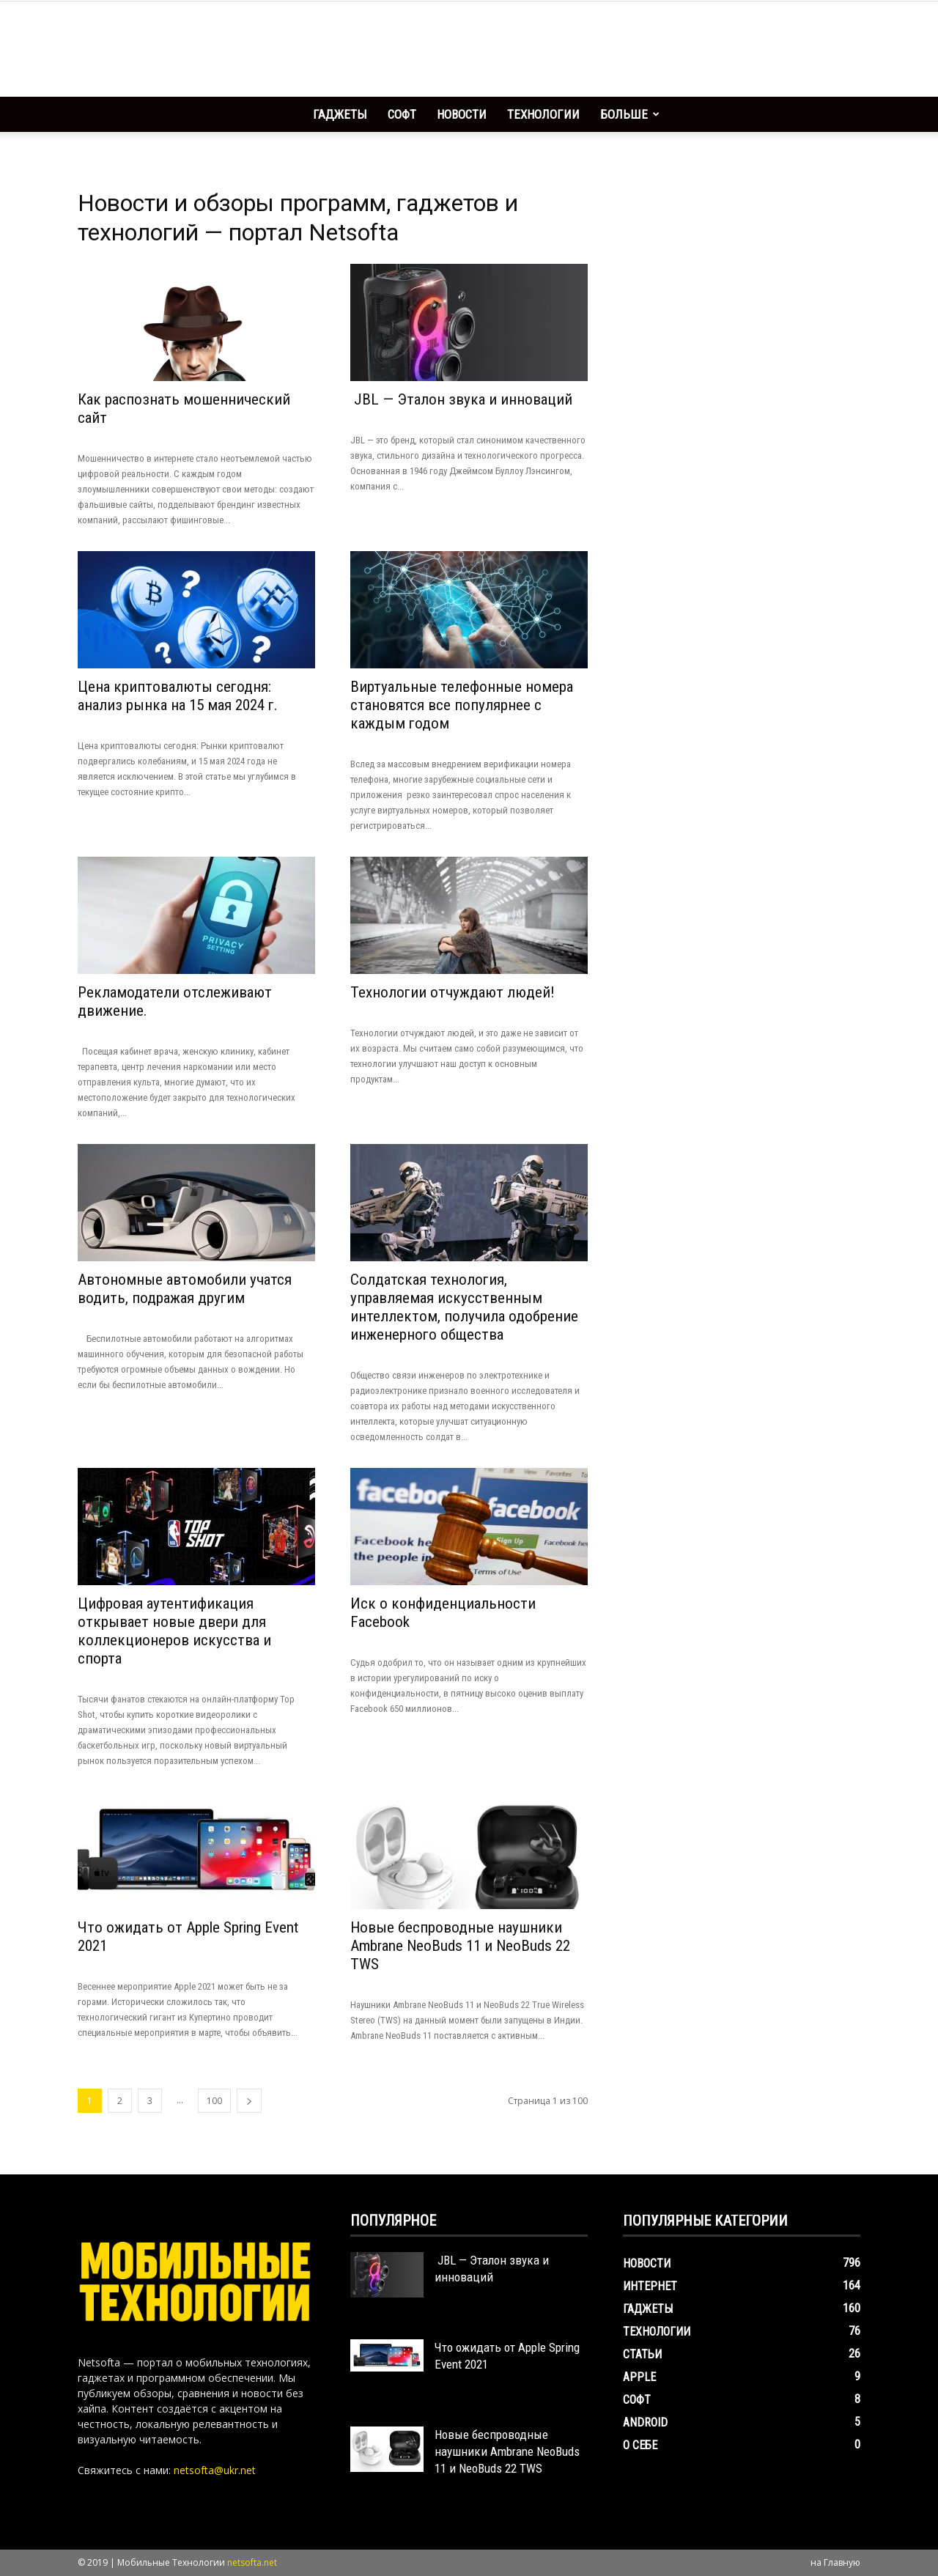  I want to click on netsofta.net, so click(252, 2562).